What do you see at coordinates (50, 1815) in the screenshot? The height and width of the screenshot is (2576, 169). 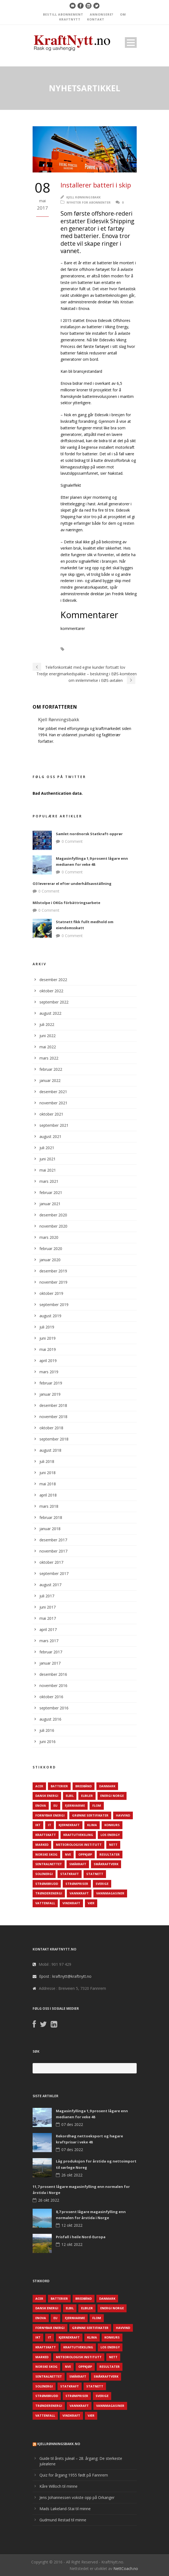 I see `Fornybar energi [Fornybar energi (190 elementer)]` at bounding box center [50, 1815].